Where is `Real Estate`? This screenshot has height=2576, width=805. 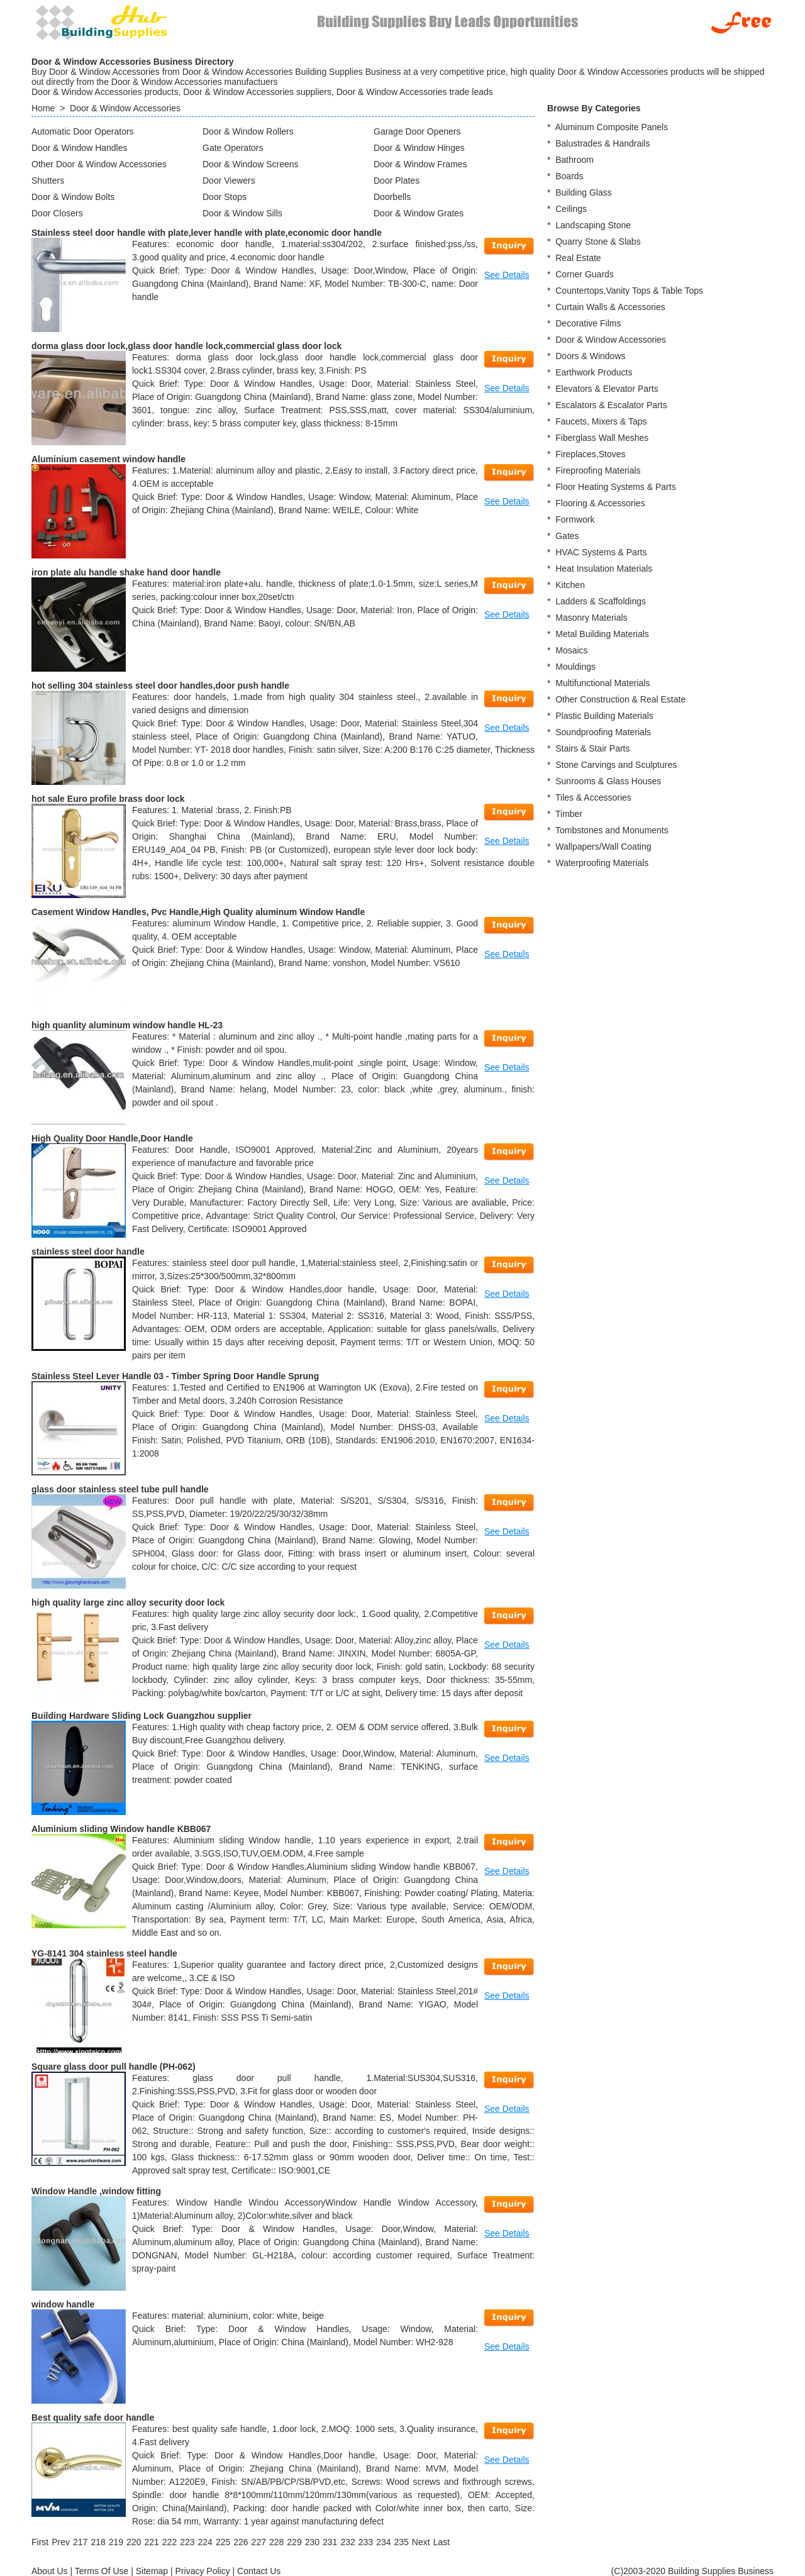 Real Estate is located at coordinates (578, 258).